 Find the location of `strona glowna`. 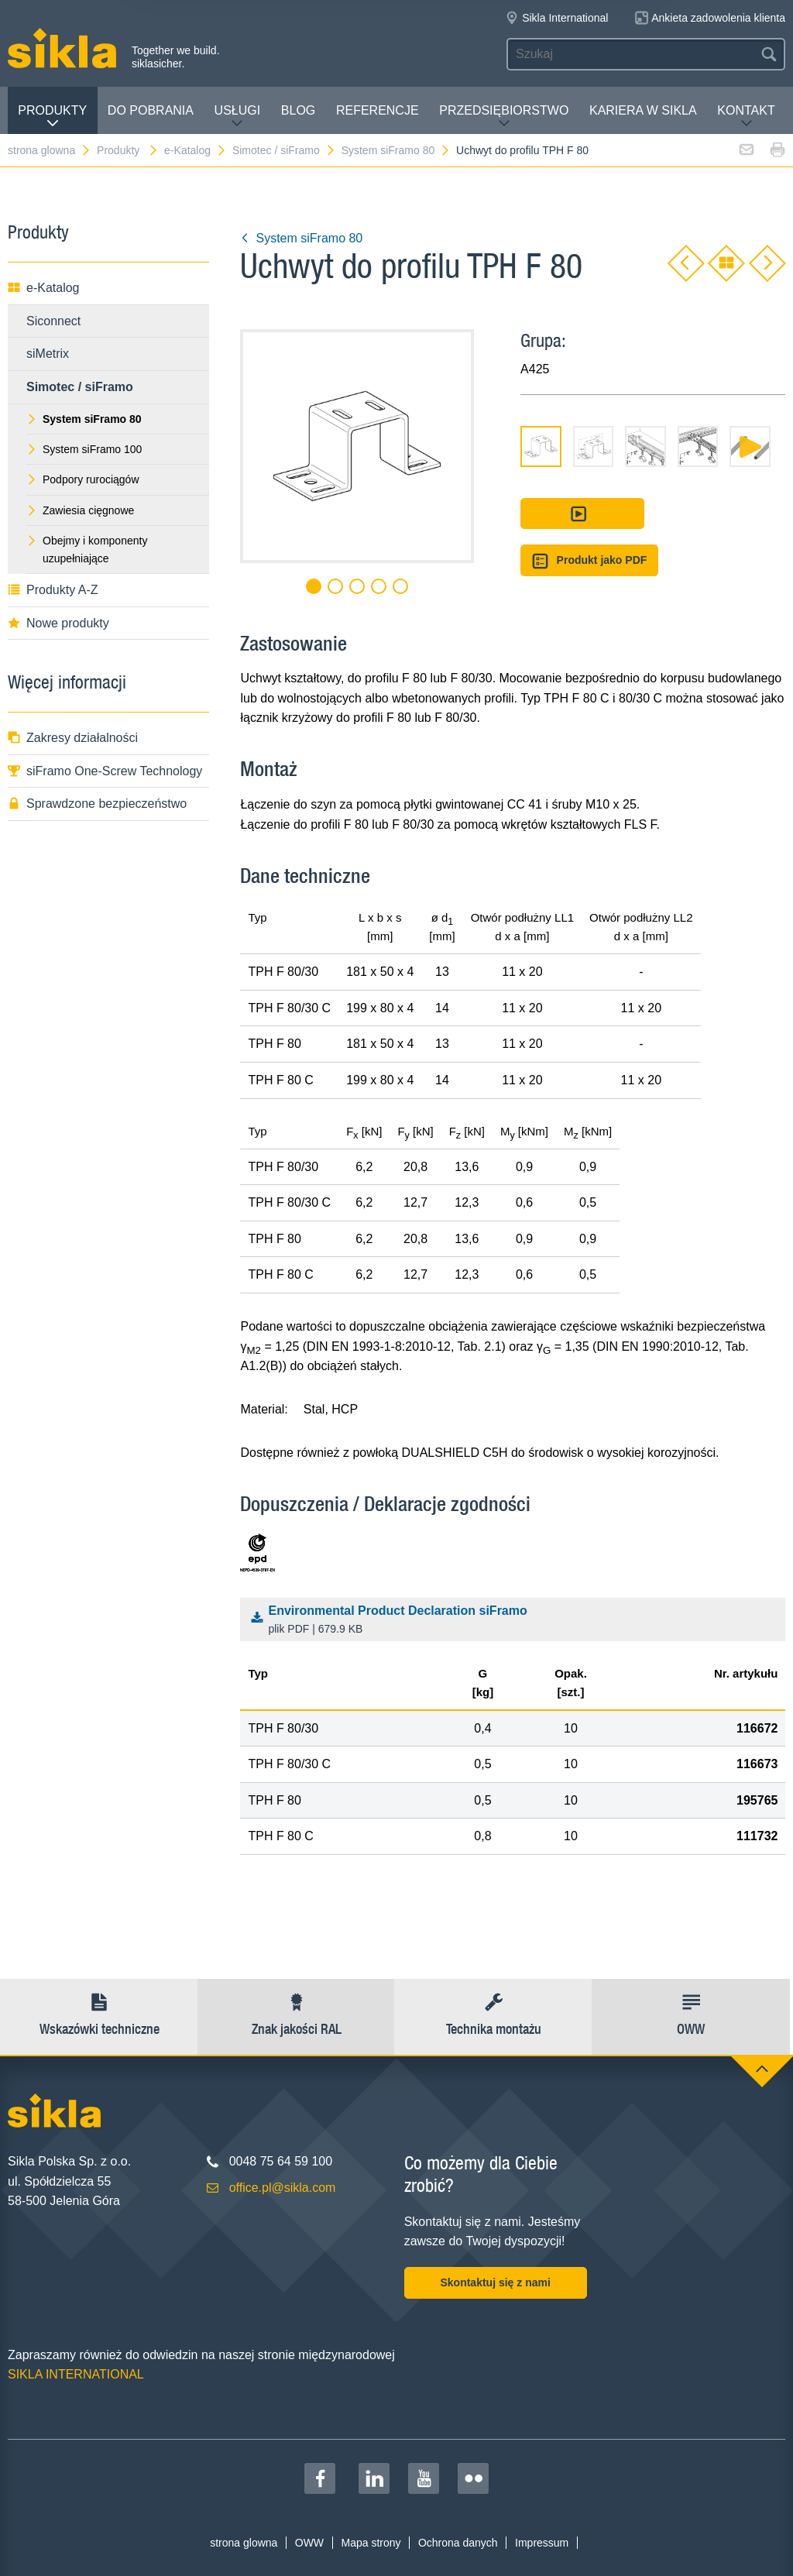

strona glowna is located at coordinates (49, 150).